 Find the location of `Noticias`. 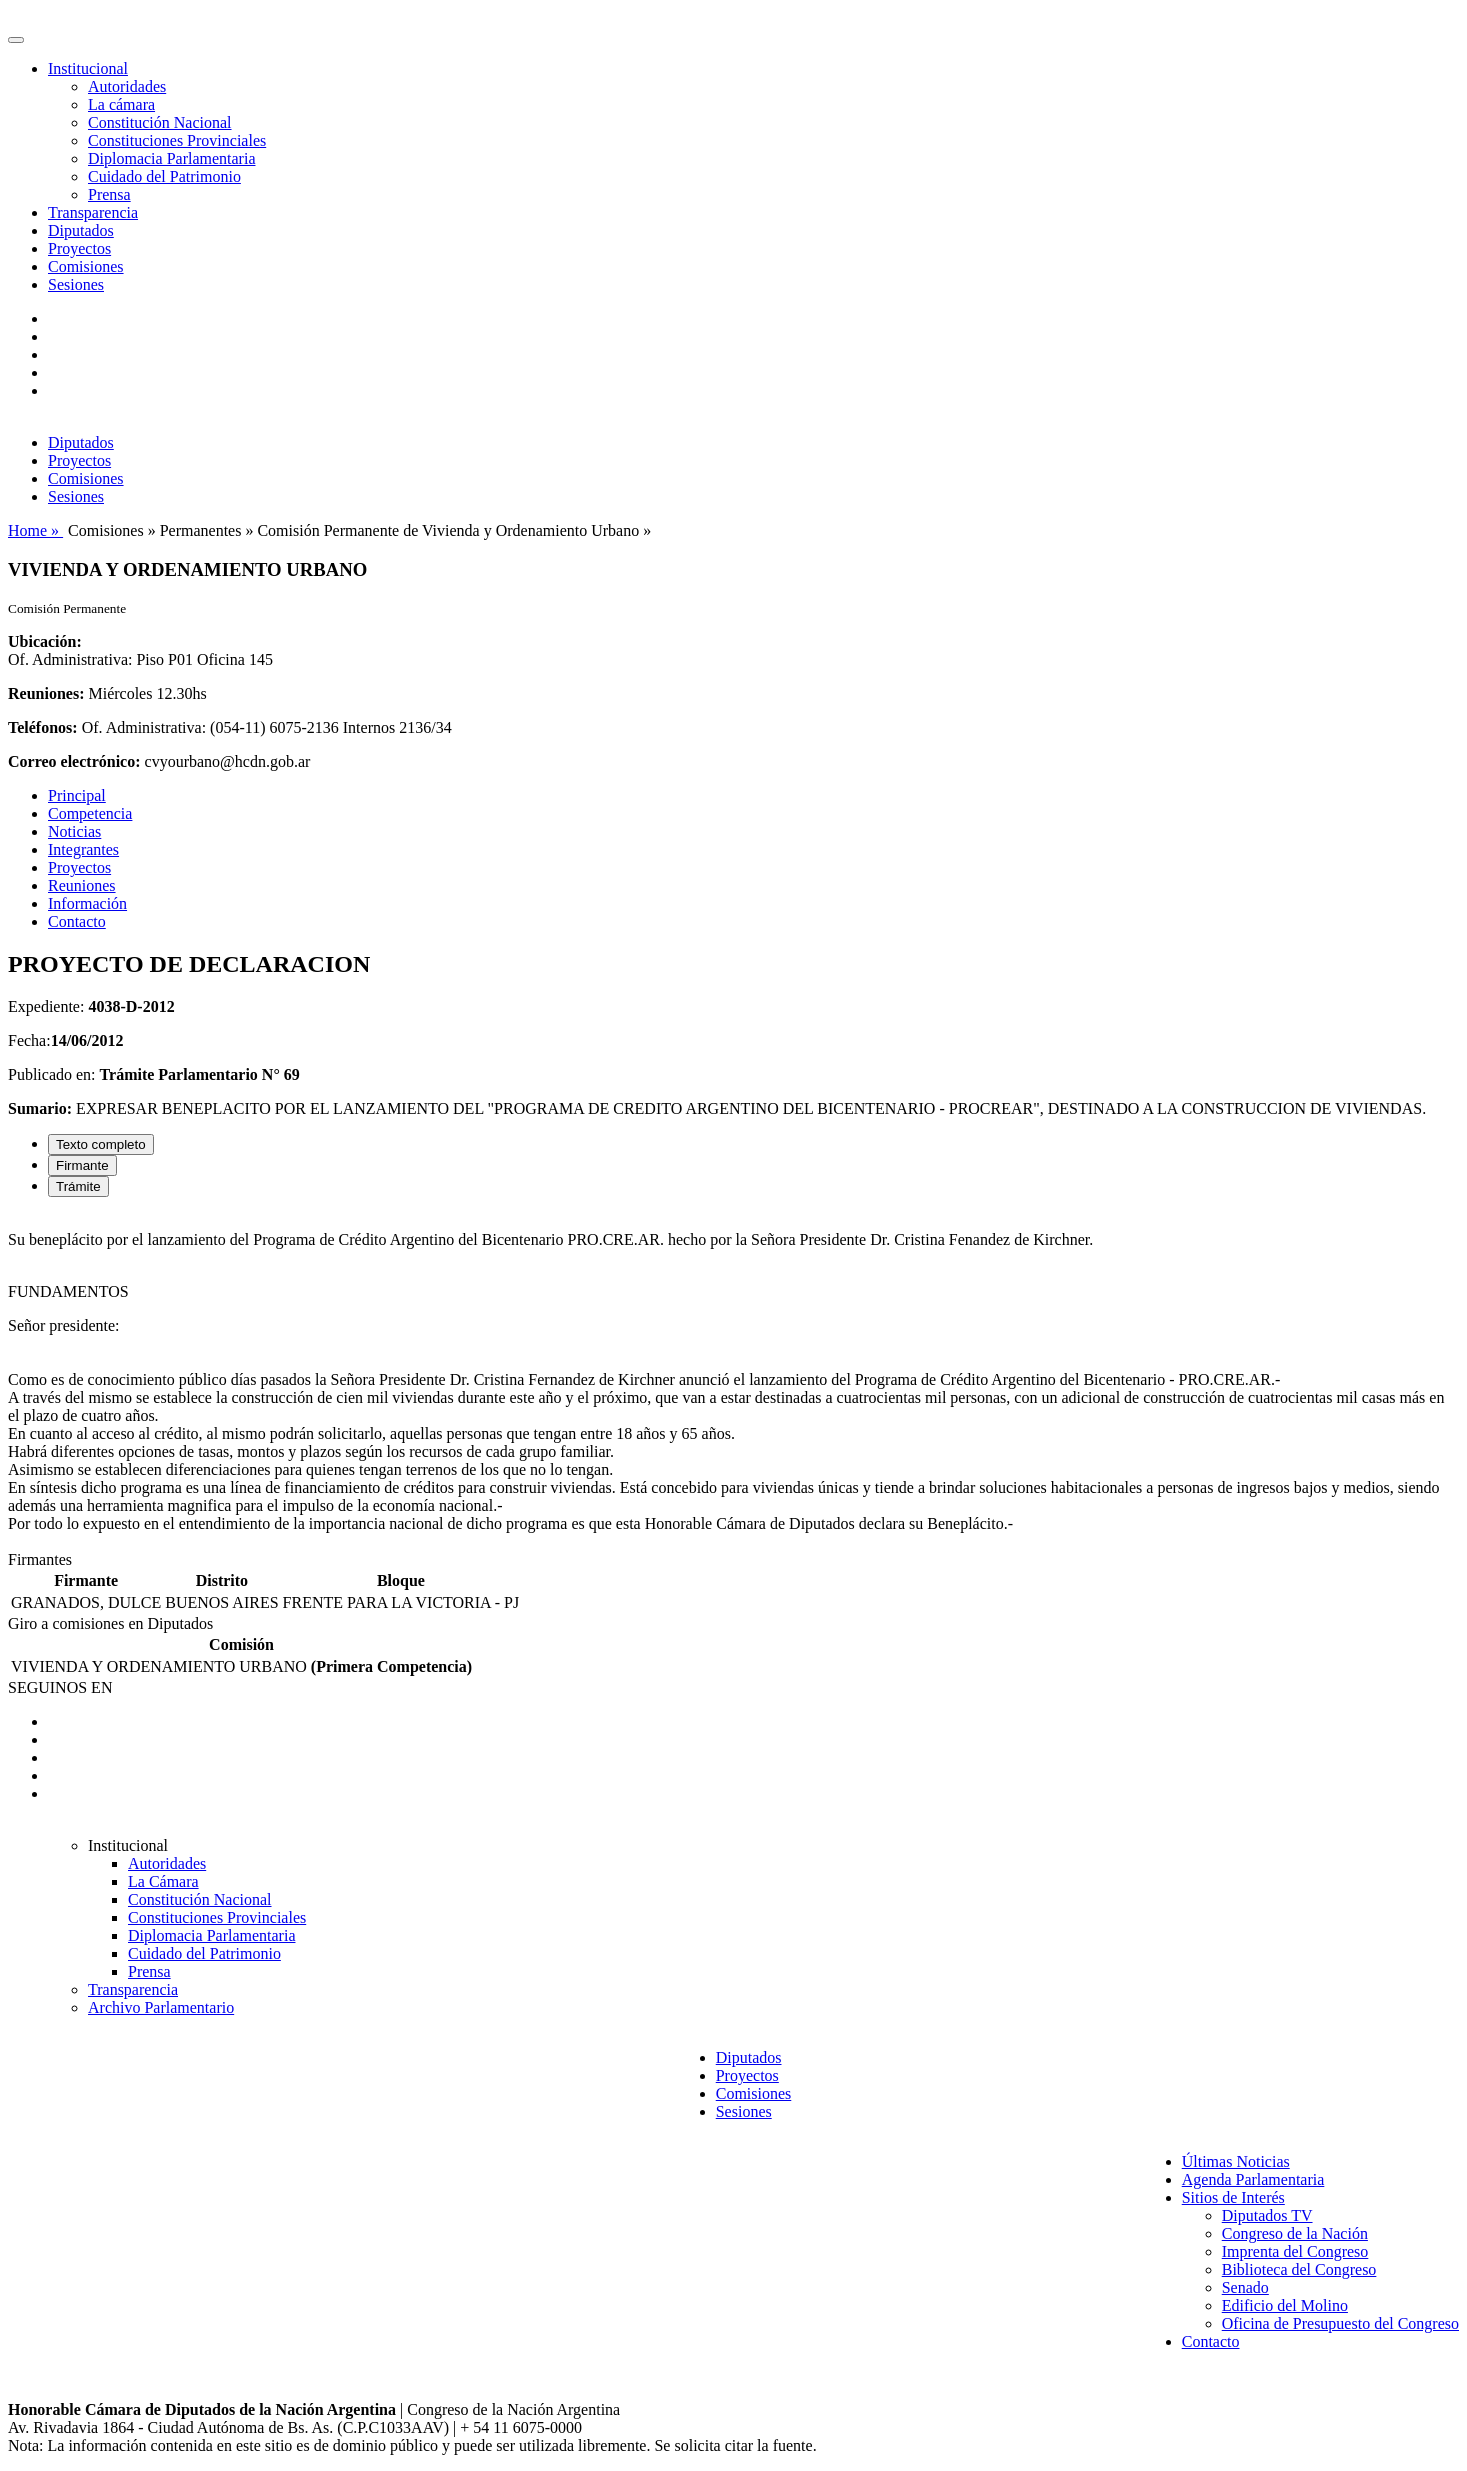

Noticias is located at coordinates (74, 831).